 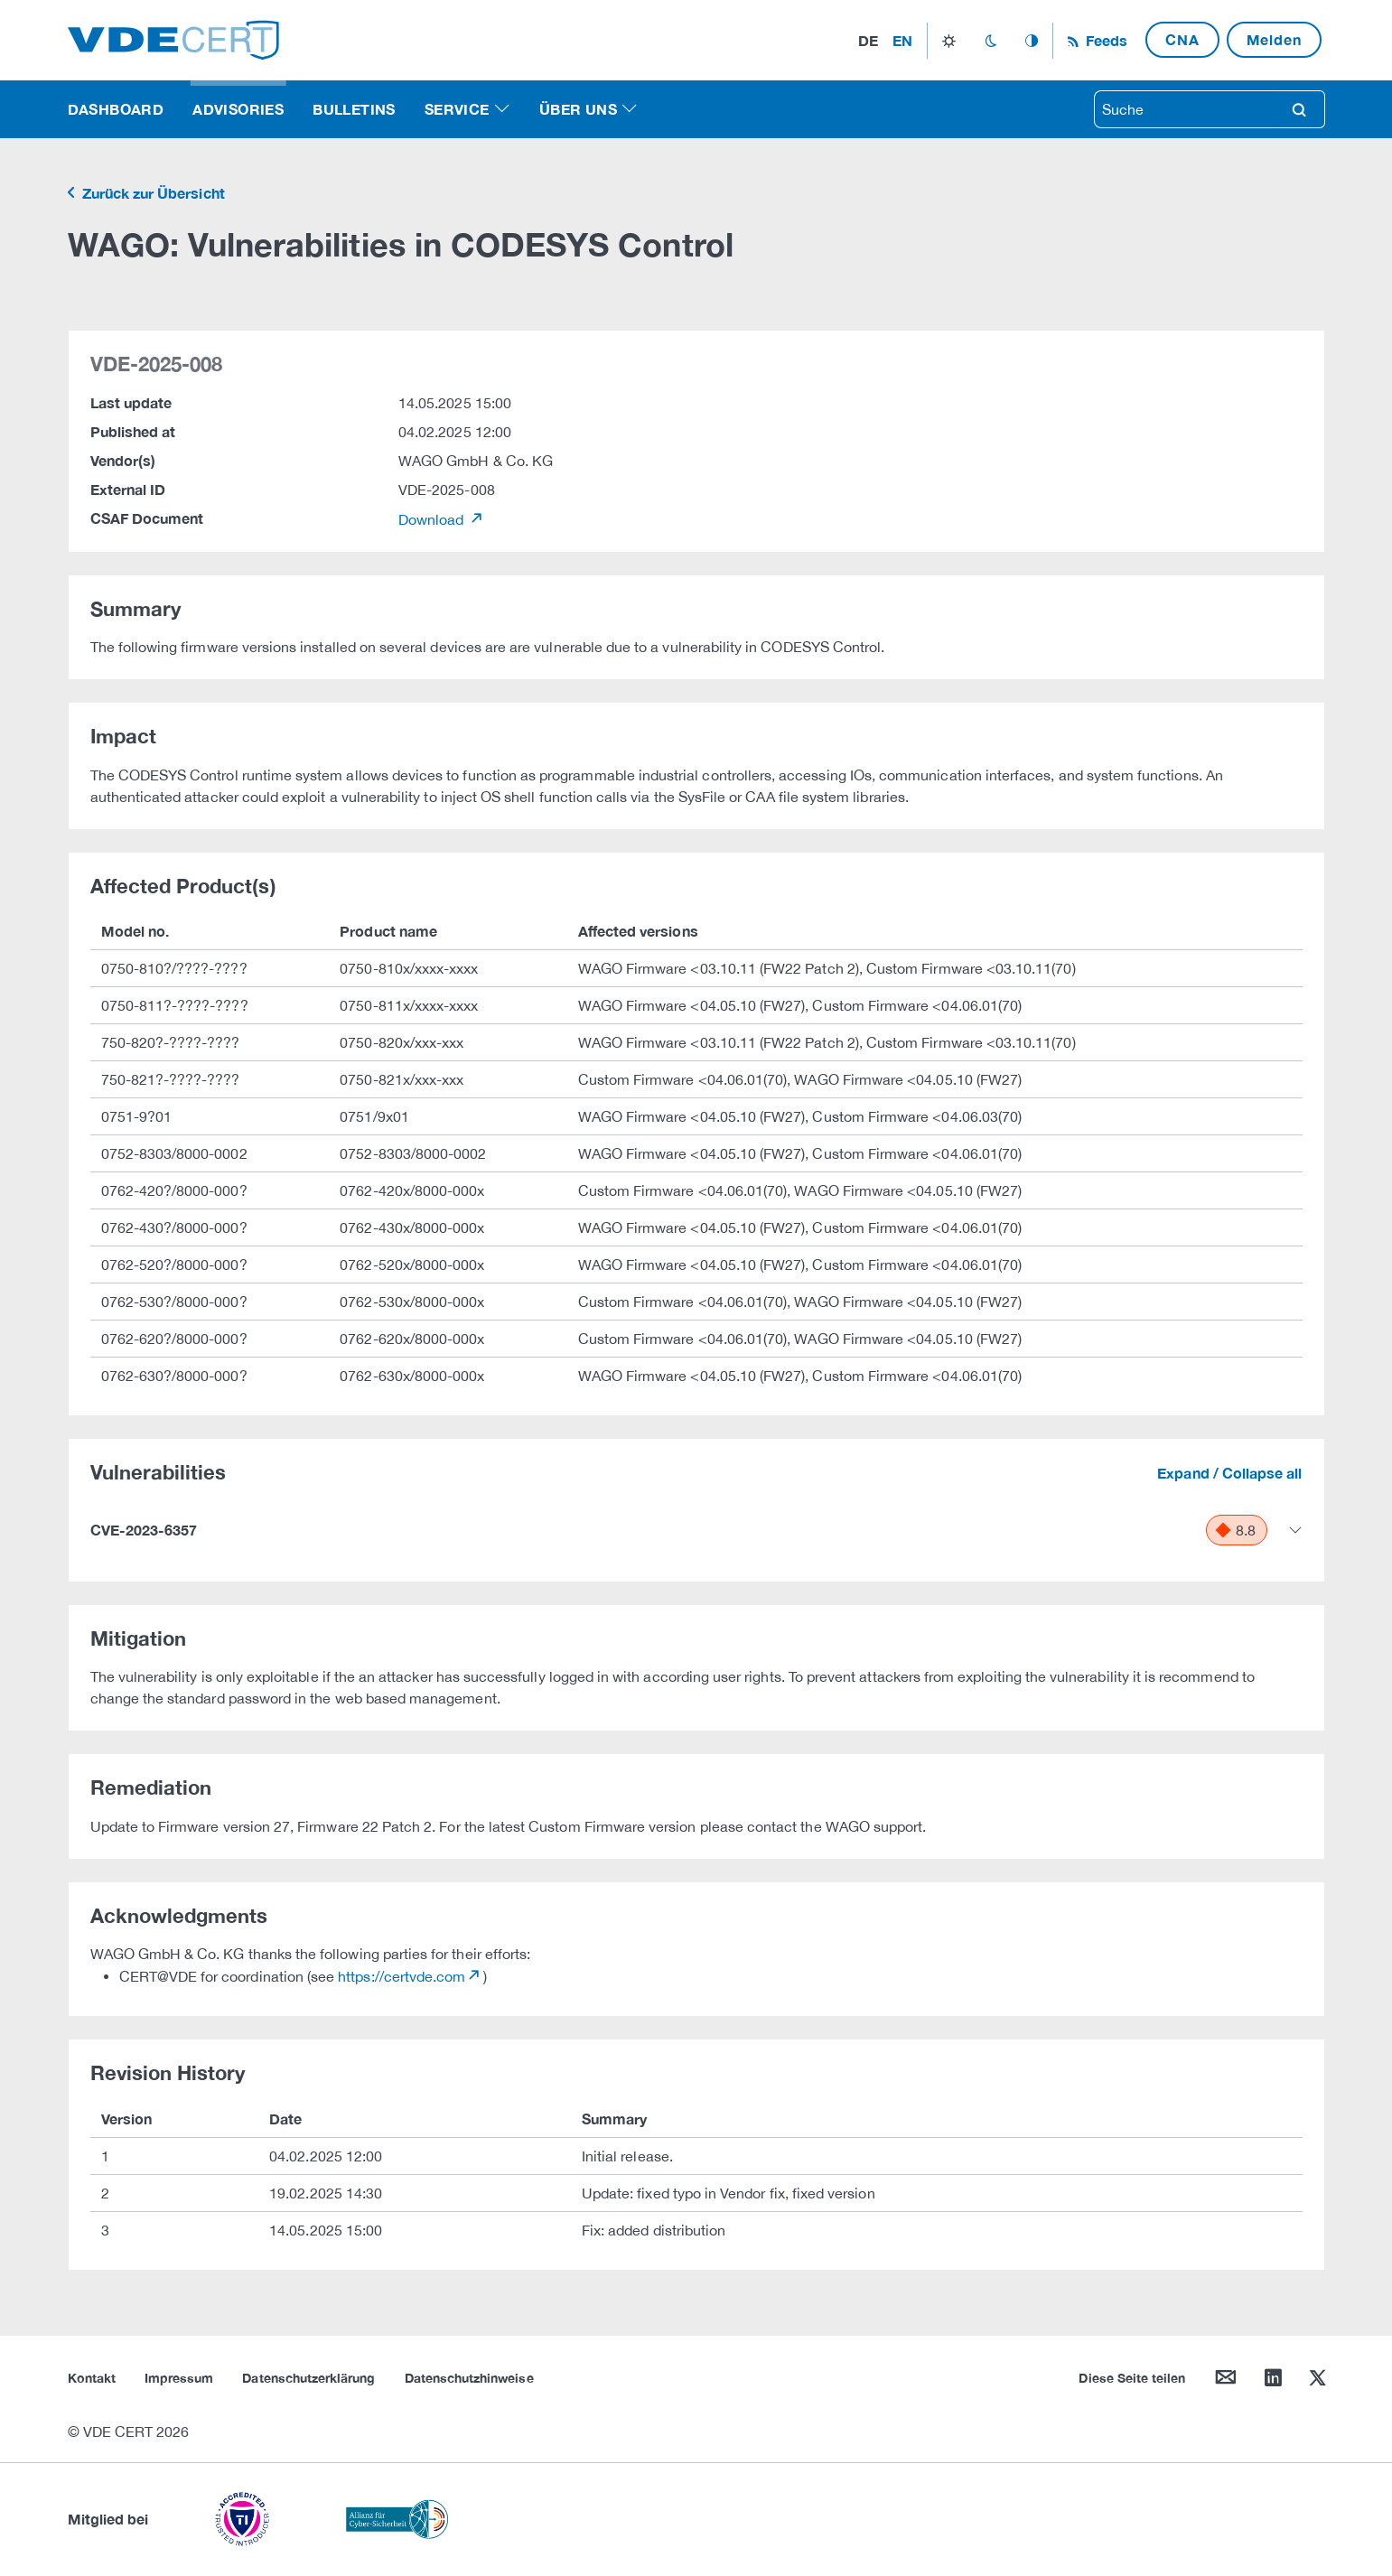 I want to click on Über uns [button], so click(x=578, y=108).